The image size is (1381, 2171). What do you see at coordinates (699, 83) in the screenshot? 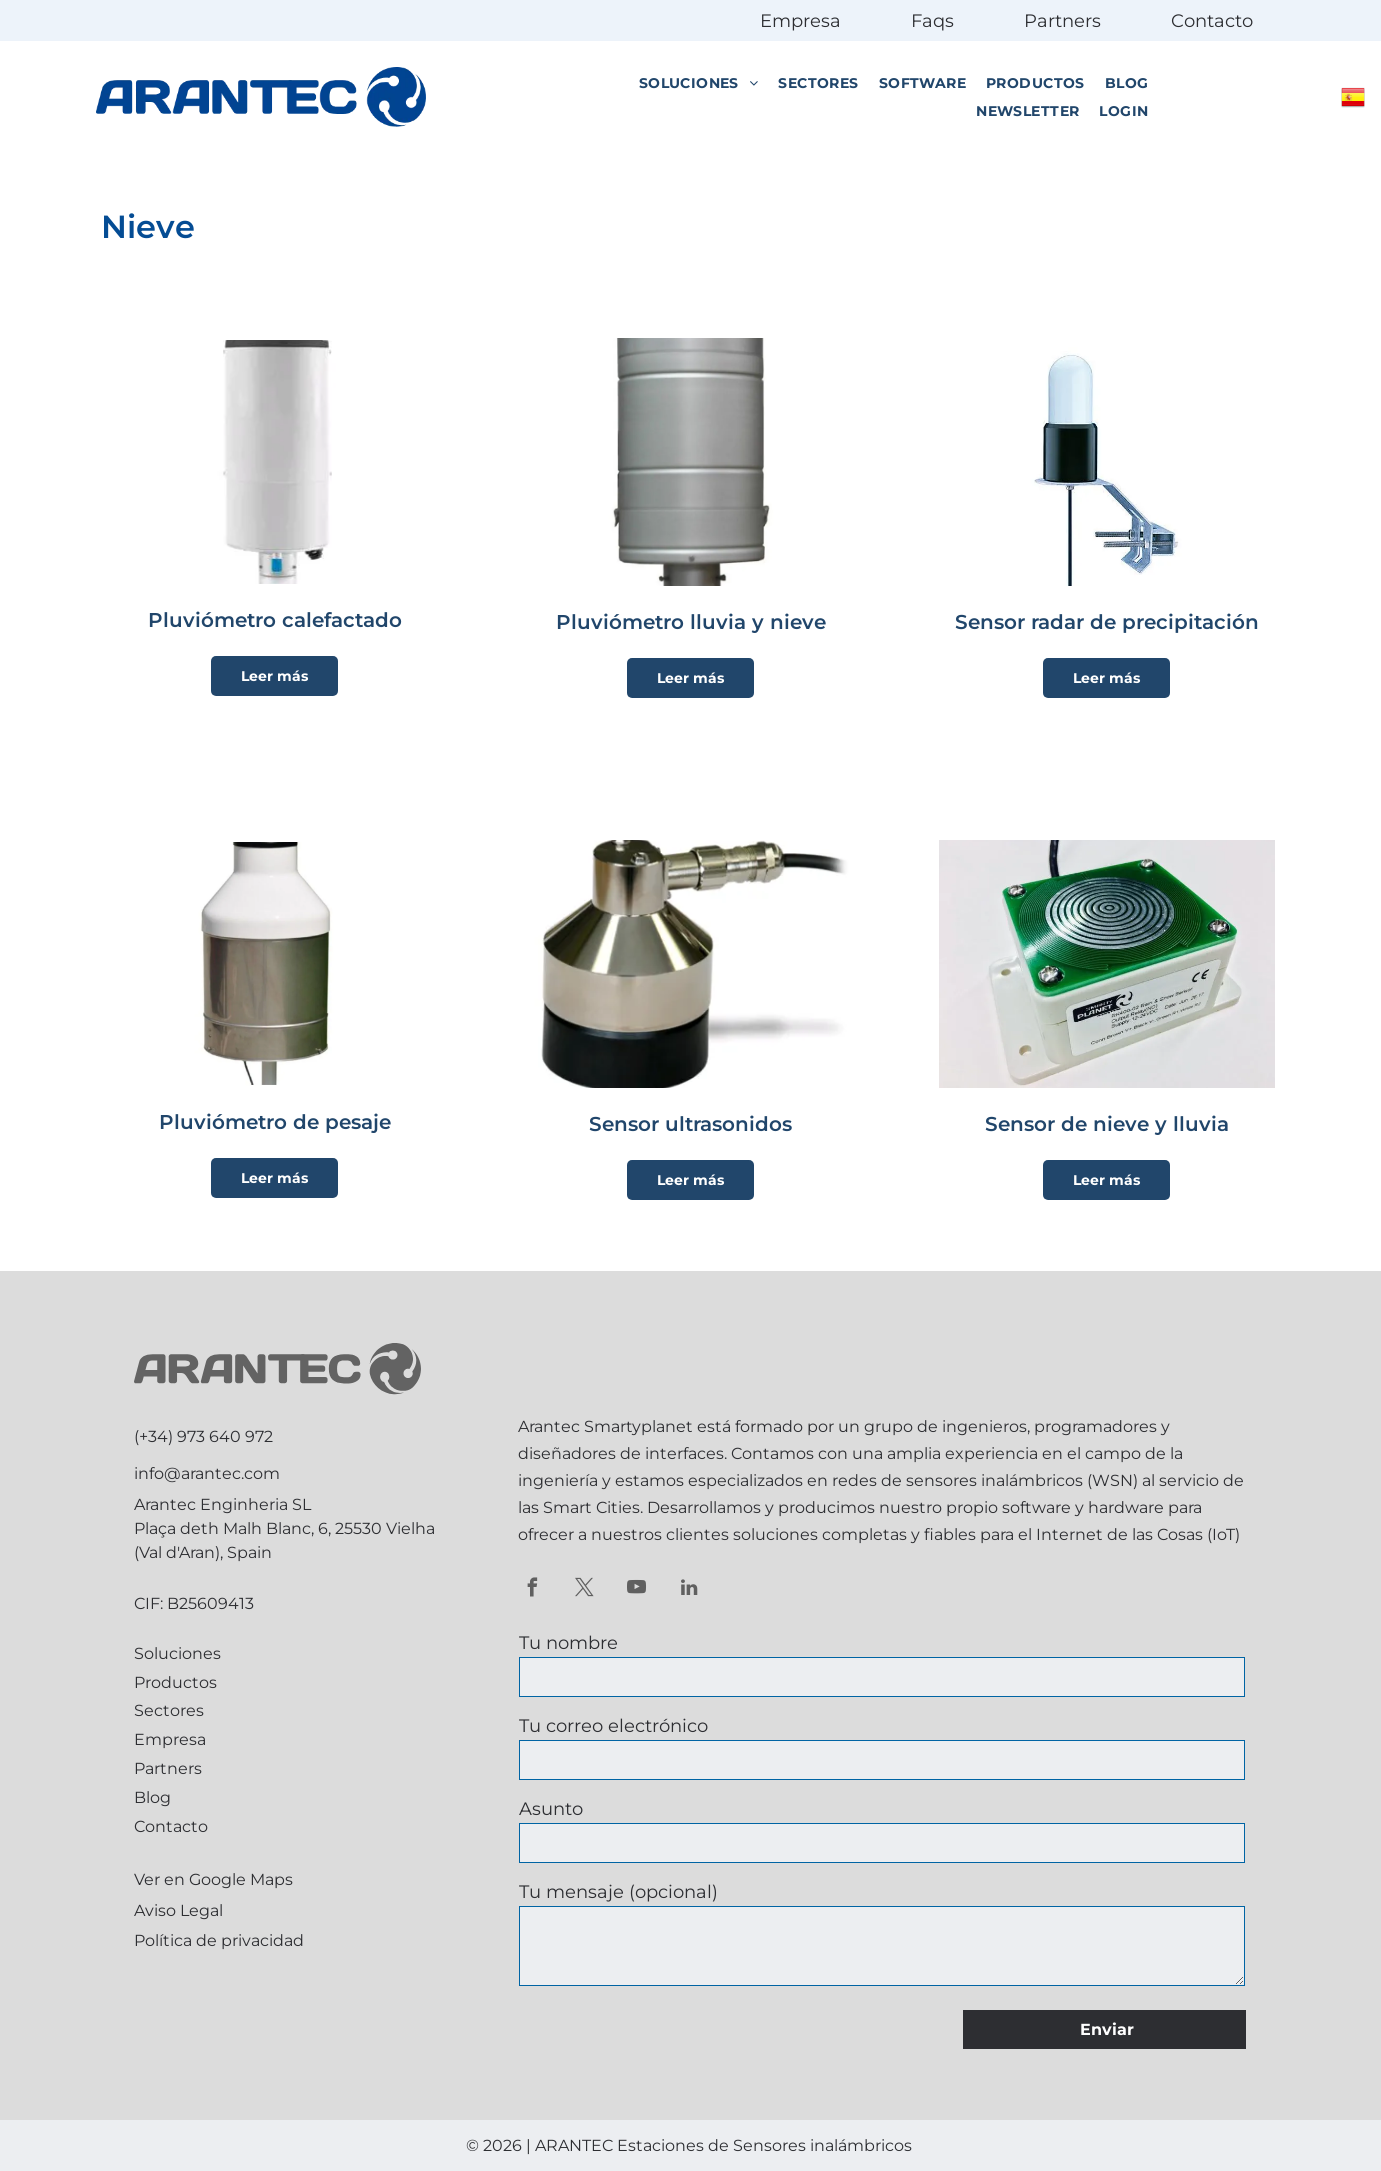
I see `[menuitem]` at bounding box center [699, 83].